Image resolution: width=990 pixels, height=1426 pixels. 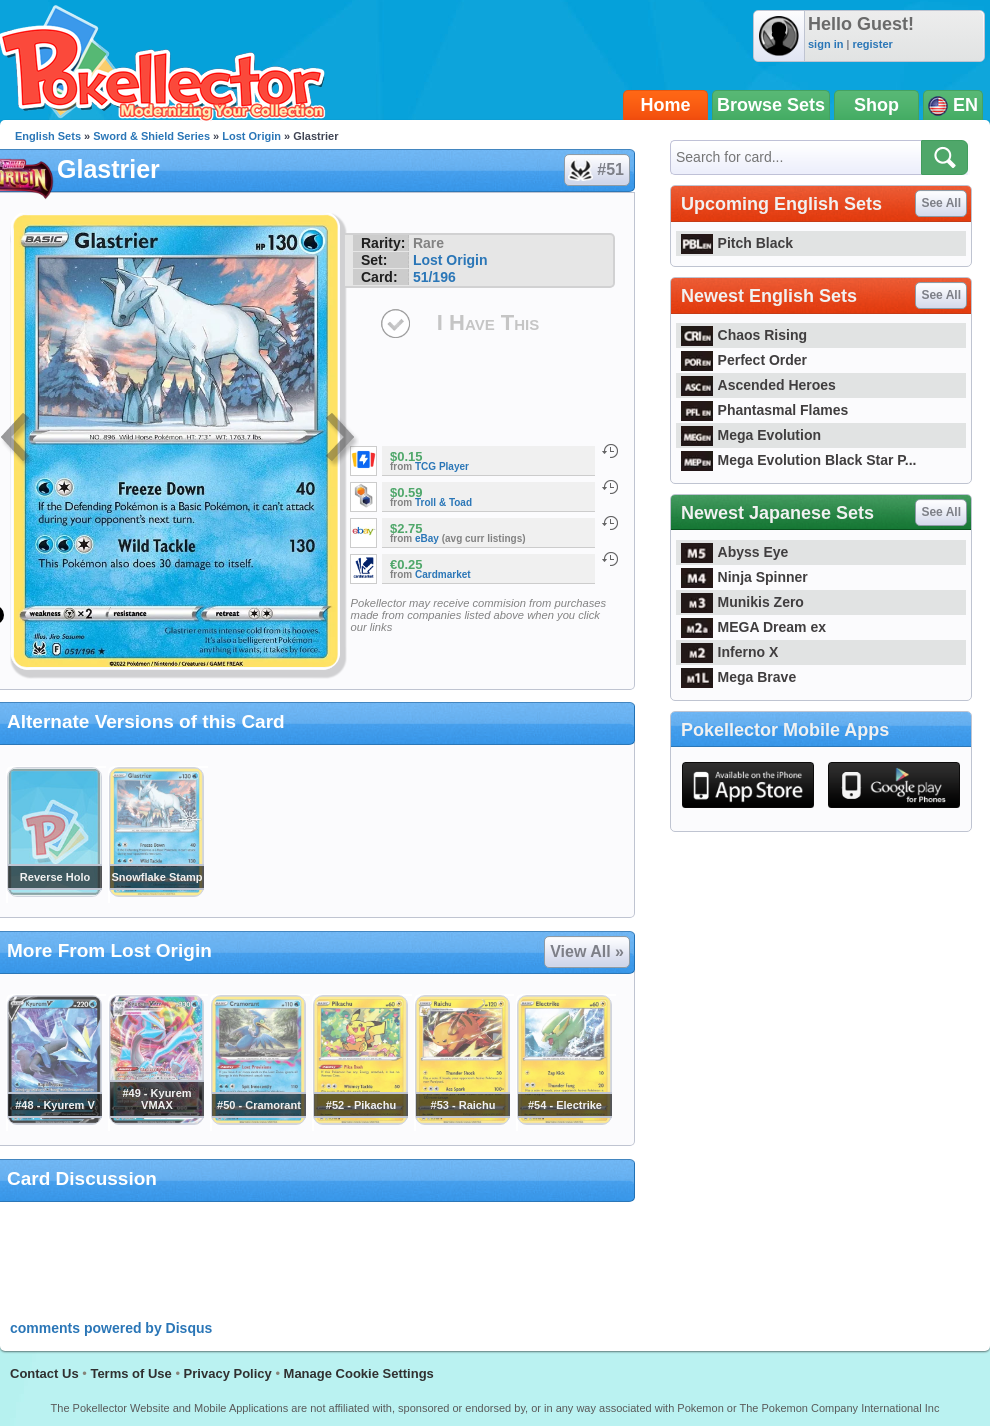 I want to click on Abyss Eye, so click(x=734, y=552).